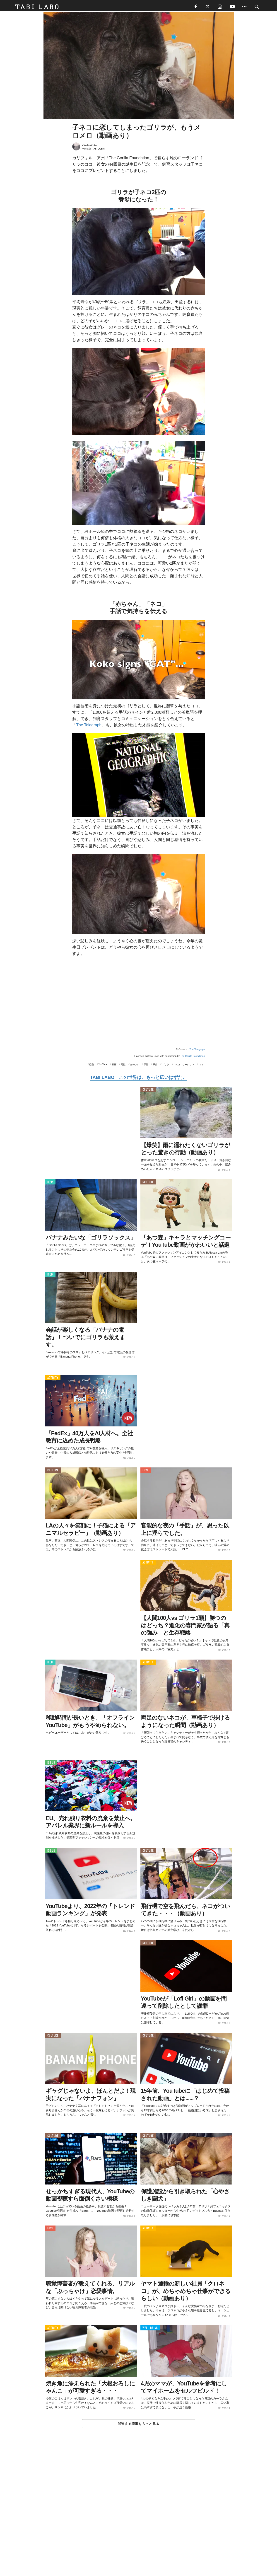 The height and width of the screenshot is (2576, 277). What do you see at coordinates (192, 1057) in the screenshot?
I see `The Gorilla Foundation` at bounding box center [192, 1057].